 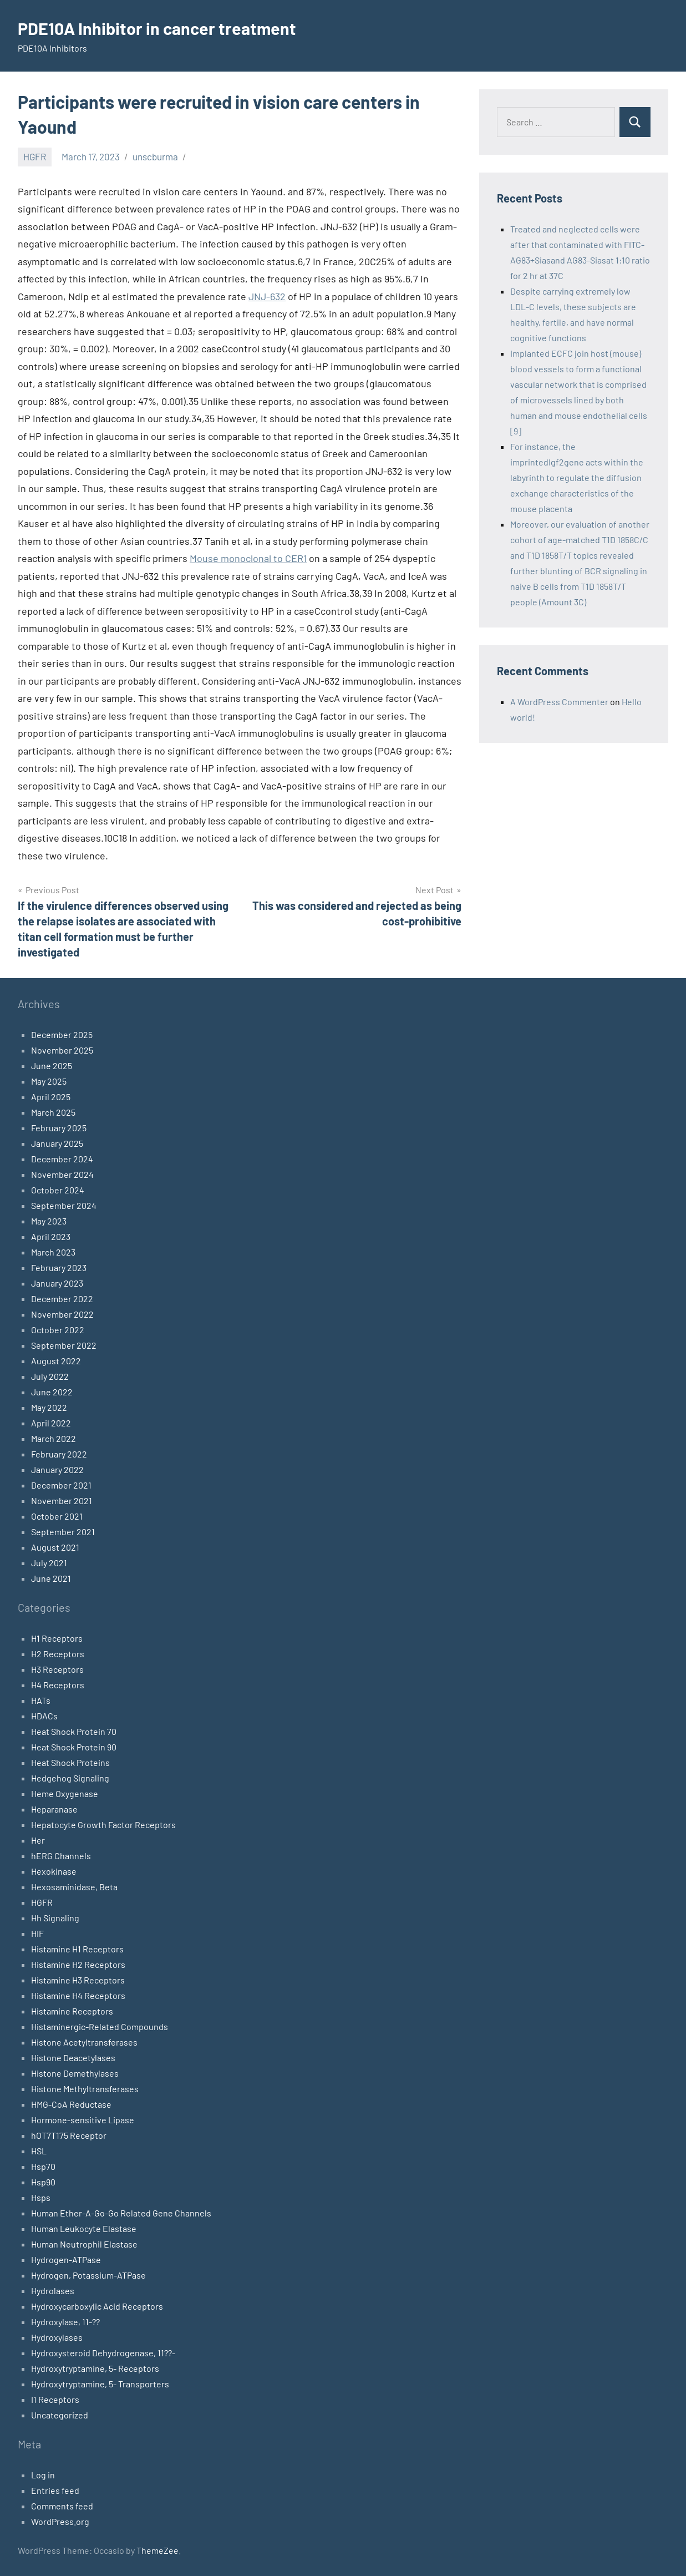 I want to click on hERG Channels, so click(x=61, y=1855).